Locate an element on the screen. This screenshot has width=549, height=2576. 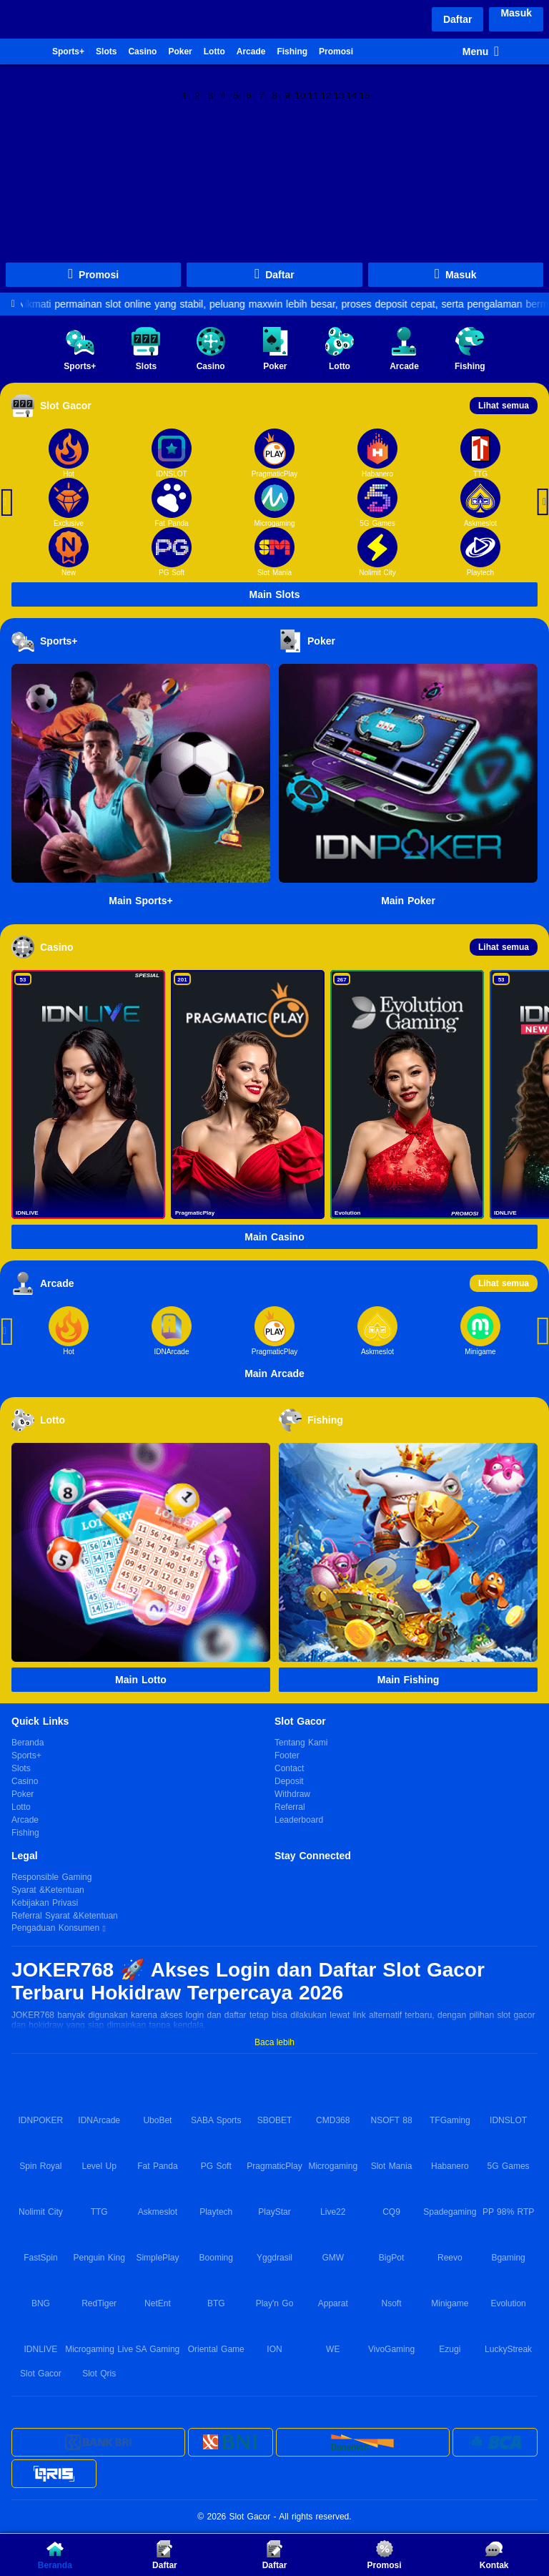
13 is located at coordinates (339, 94).